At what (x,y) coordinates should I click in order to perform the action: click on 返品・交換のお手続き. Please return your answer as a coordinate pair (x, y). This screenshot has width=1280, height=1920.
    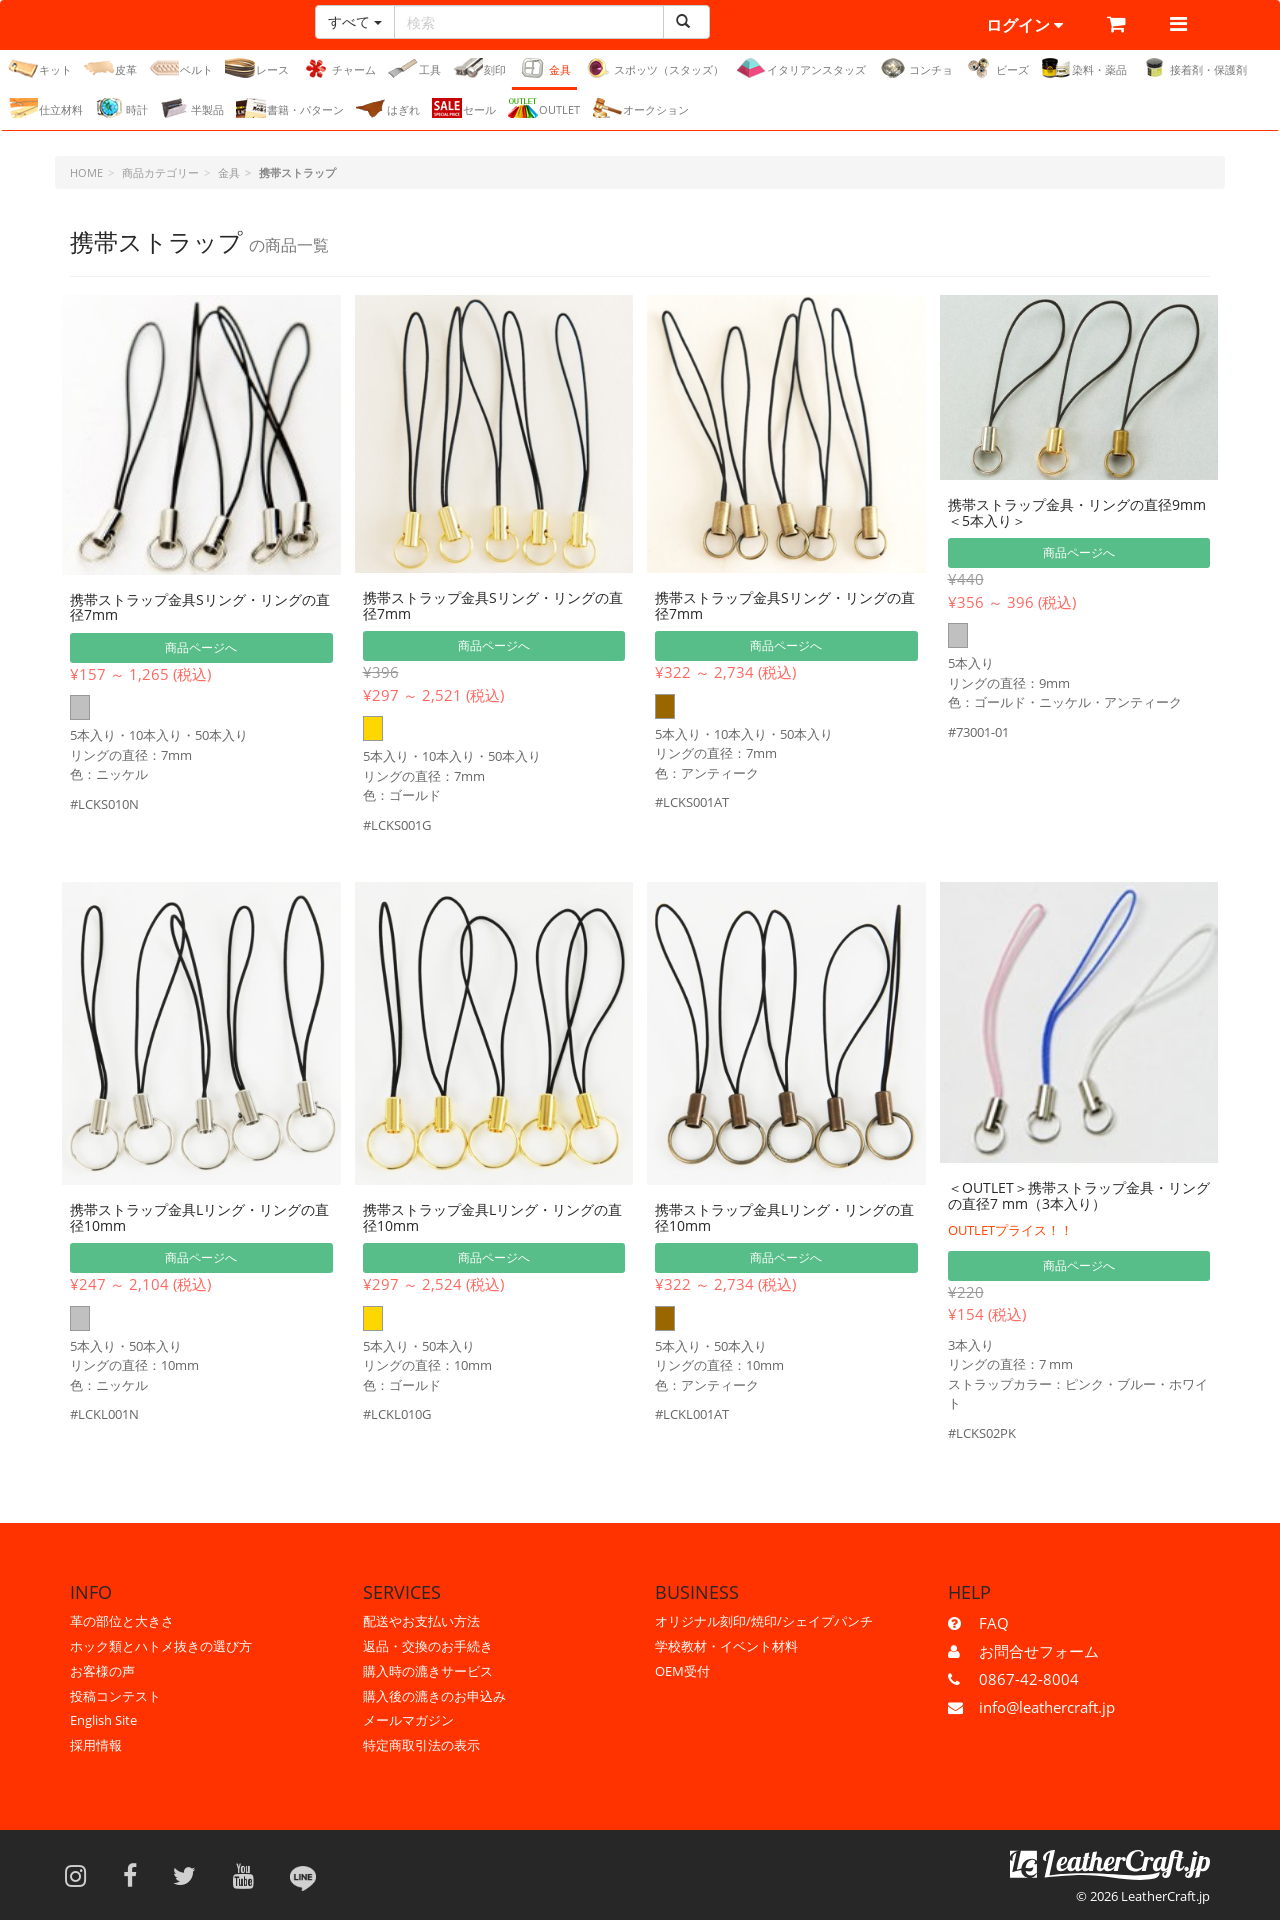
    Looking at the image, I should click on (428, 1646).